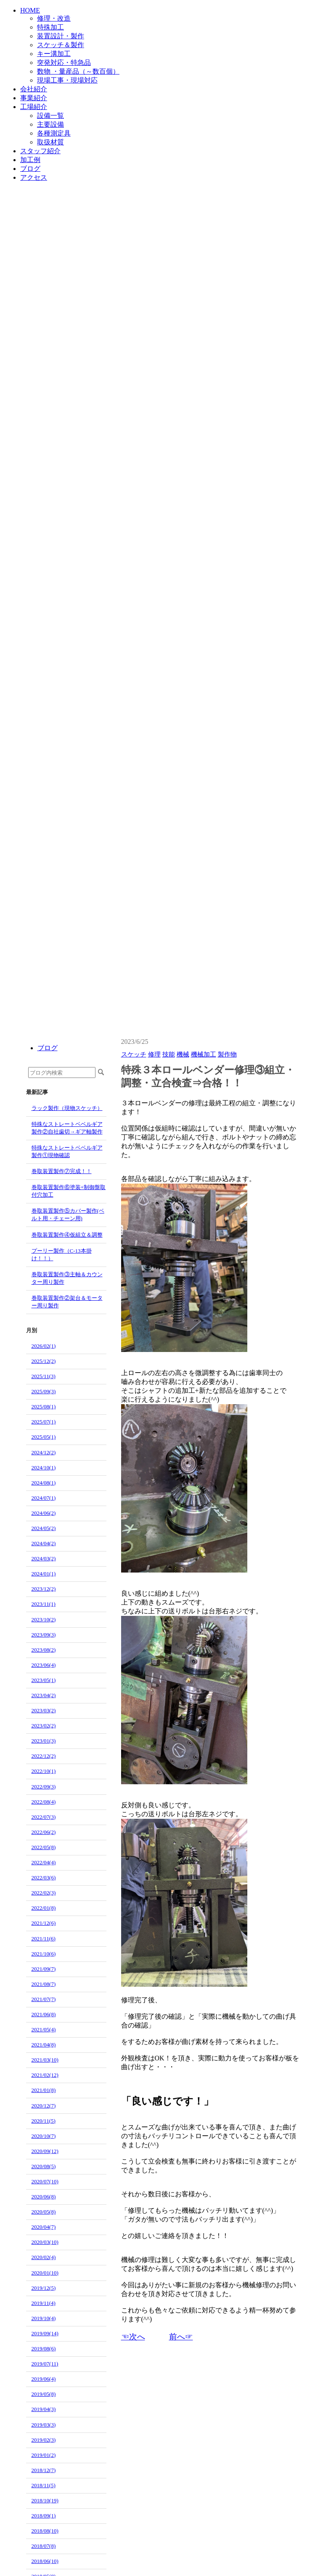 The height and width of the screenshot is (2576, 323). I want to click on 2025/12(2), so click(44, 1361).